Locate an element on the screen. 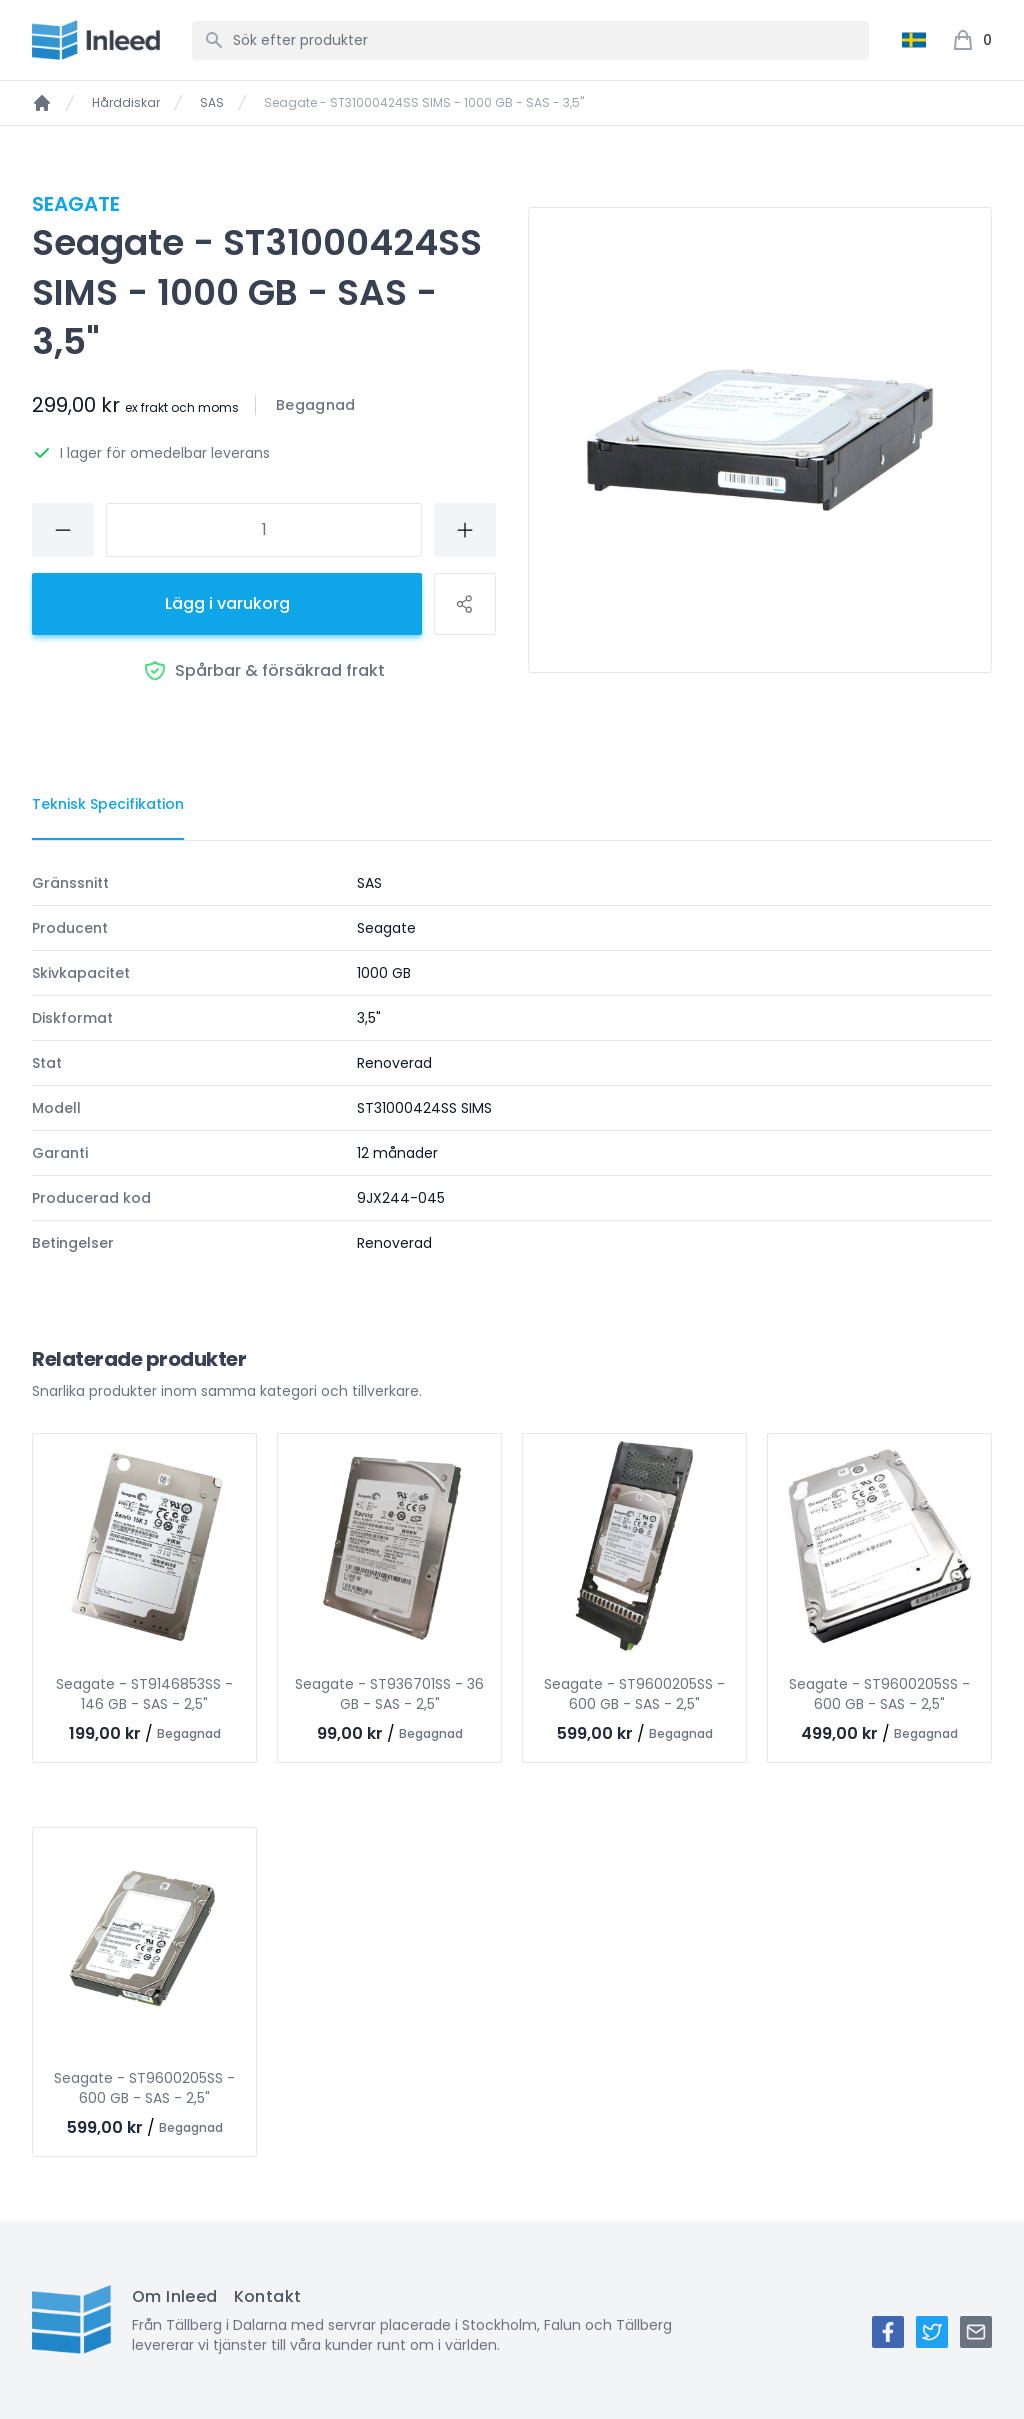  [tab] is located at coordinates (108, 805).